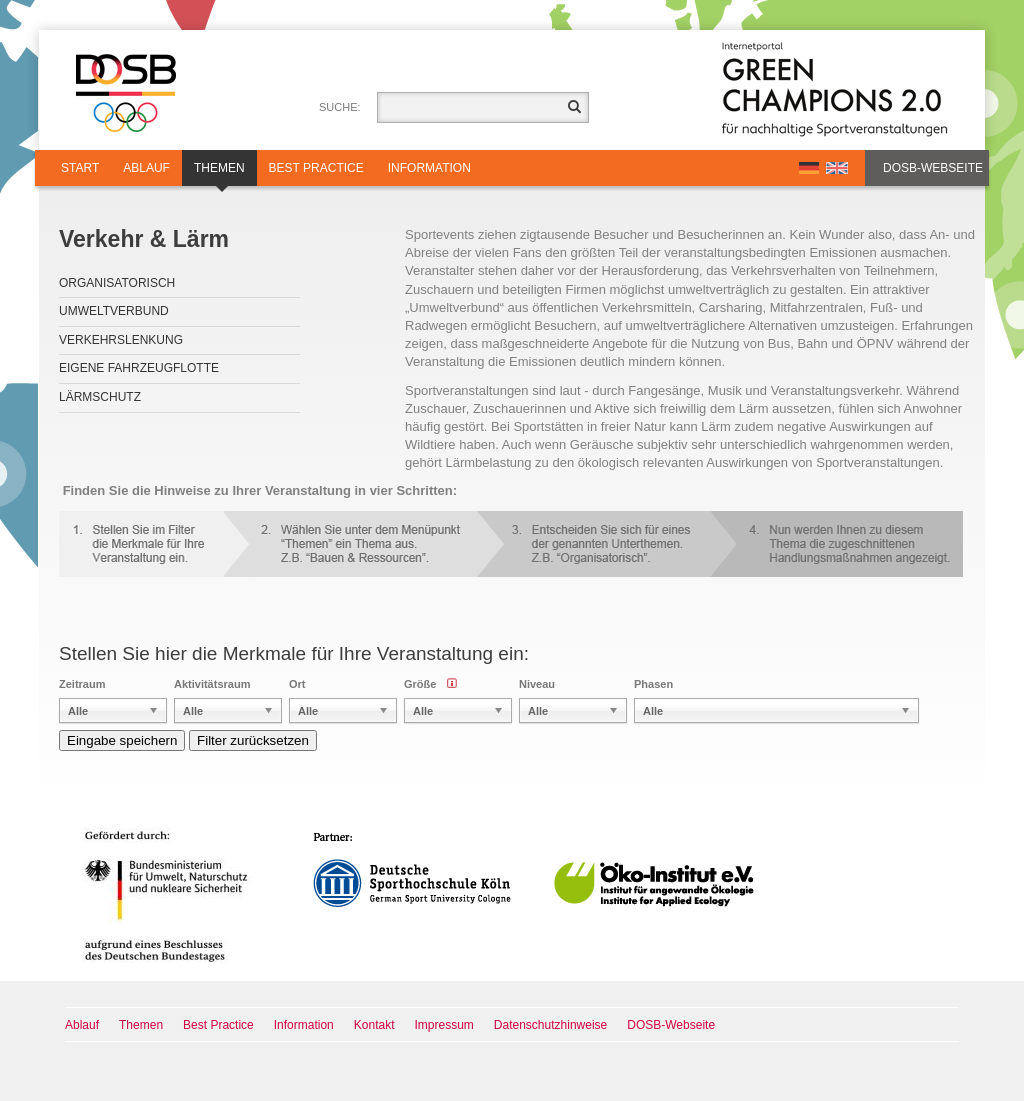  I want to click on Ablauf, so click(146, 168).